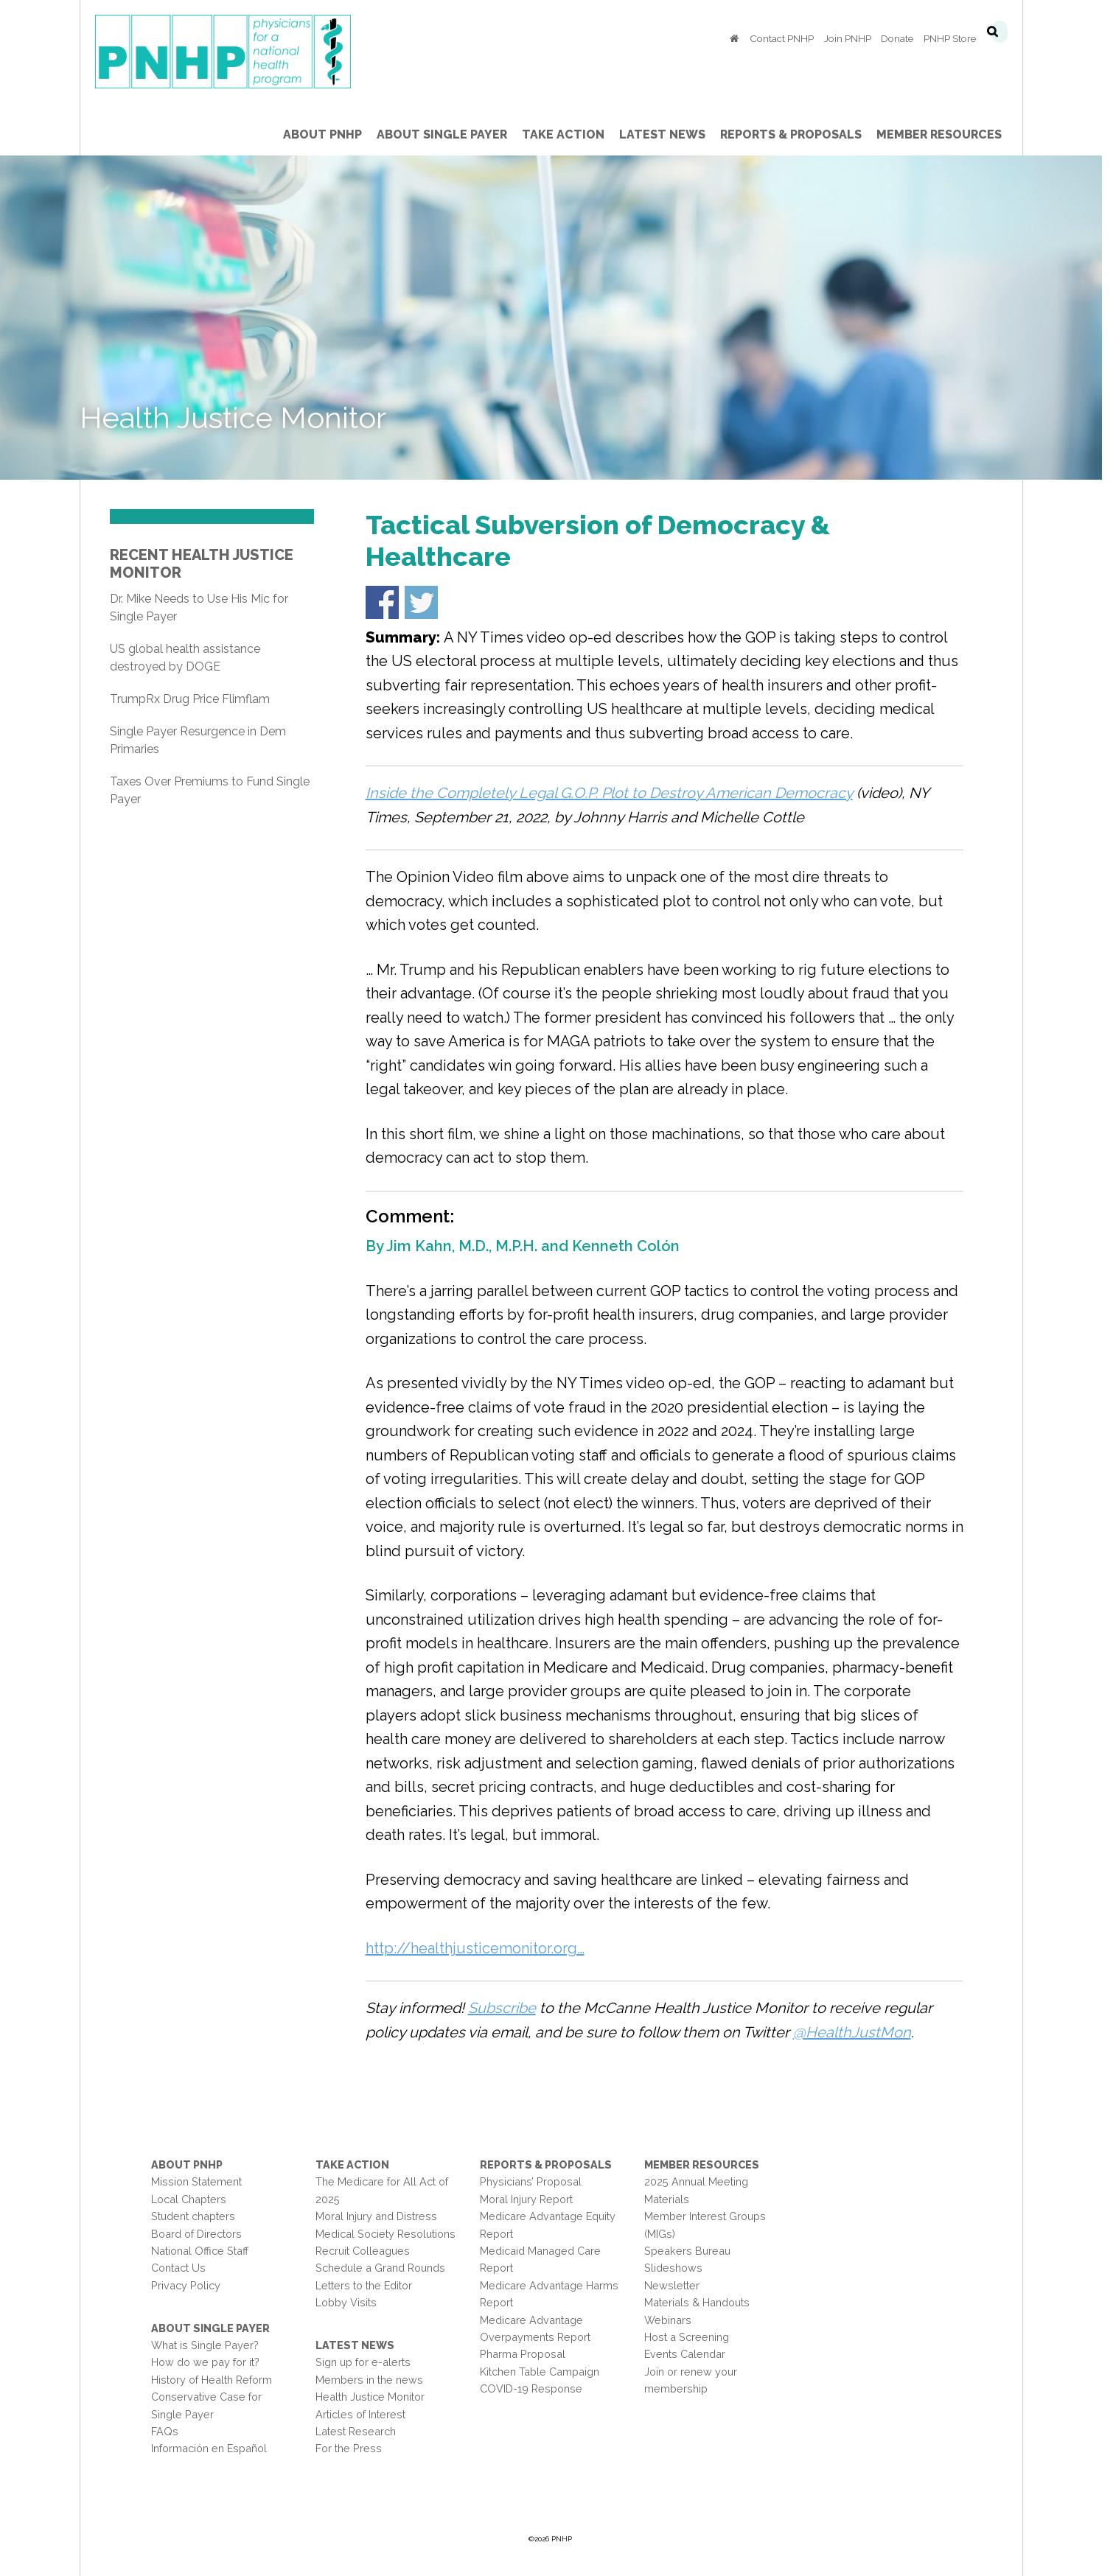 The height and width of the screenshot is (2576, 1113). Describe the element at coordinates (201, 2181) in the screenshot. I see `Mission Statement` at that location.